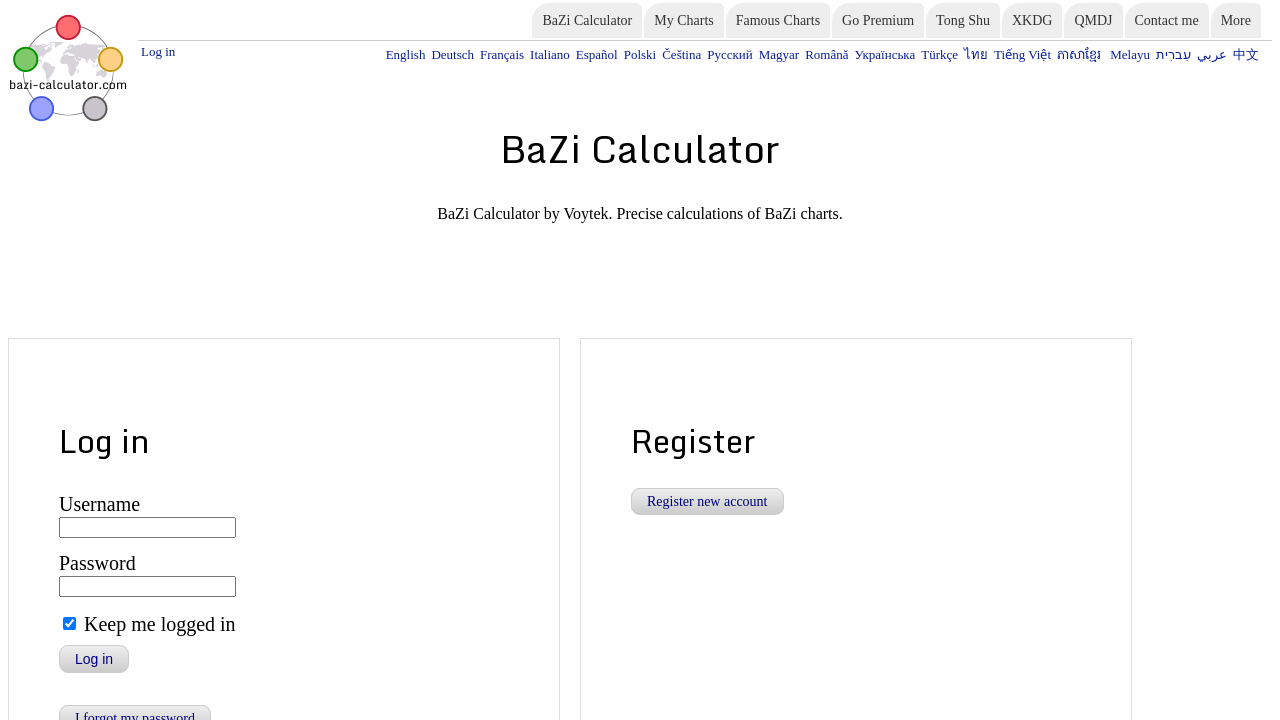 The width and height of the screenshot is (1280, 720). I want to click on Melayu, so click(1149, 53).